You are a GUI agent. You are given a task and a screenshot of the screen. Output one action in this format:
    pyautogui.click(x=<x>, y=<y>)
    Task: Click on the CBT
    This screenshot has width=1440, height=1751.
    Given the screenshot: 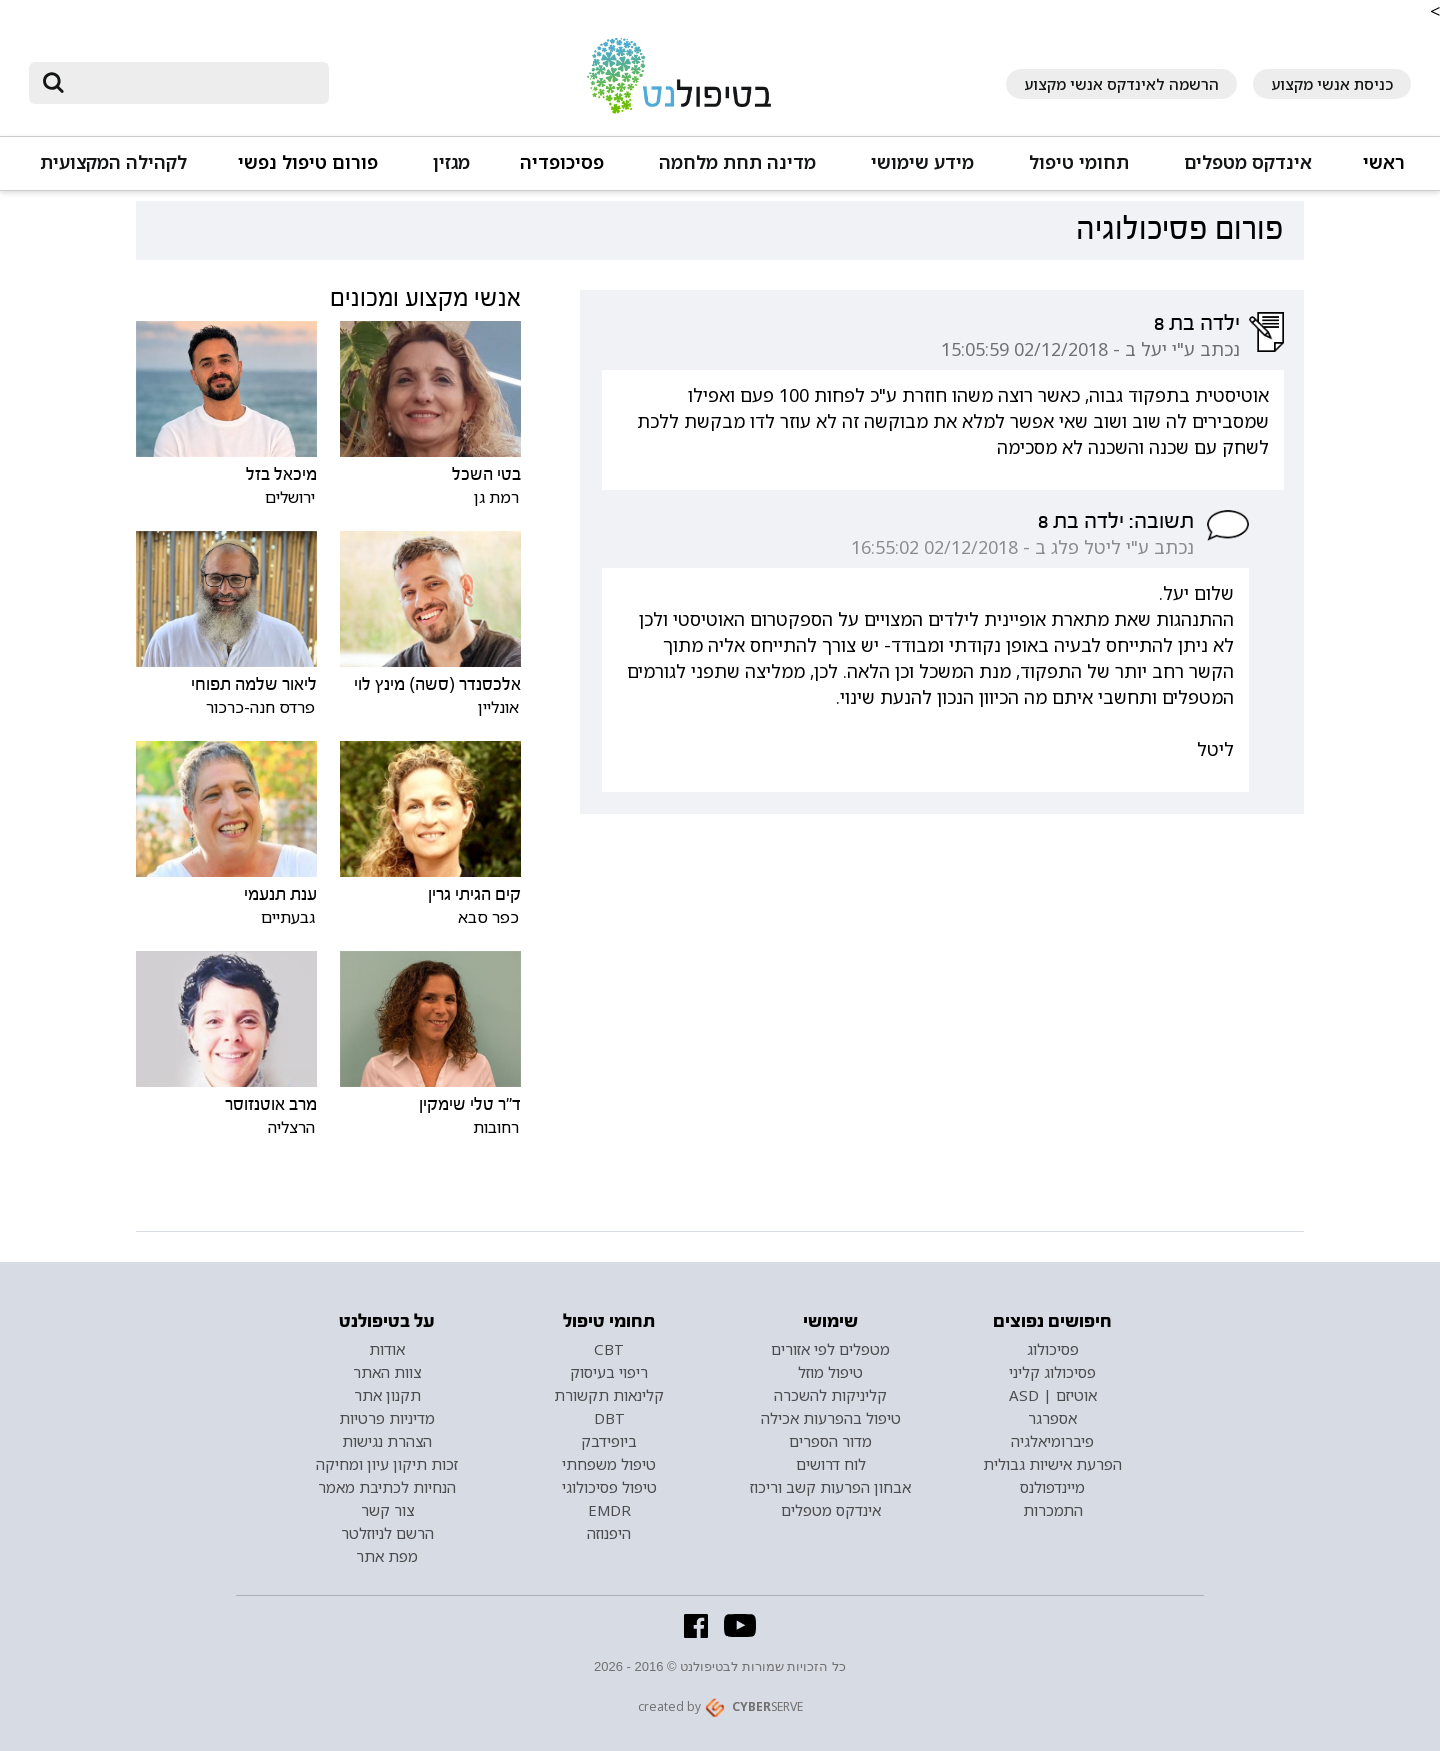 What is the action you would take?
    pyautogui.click(x=609, y=1349)
    